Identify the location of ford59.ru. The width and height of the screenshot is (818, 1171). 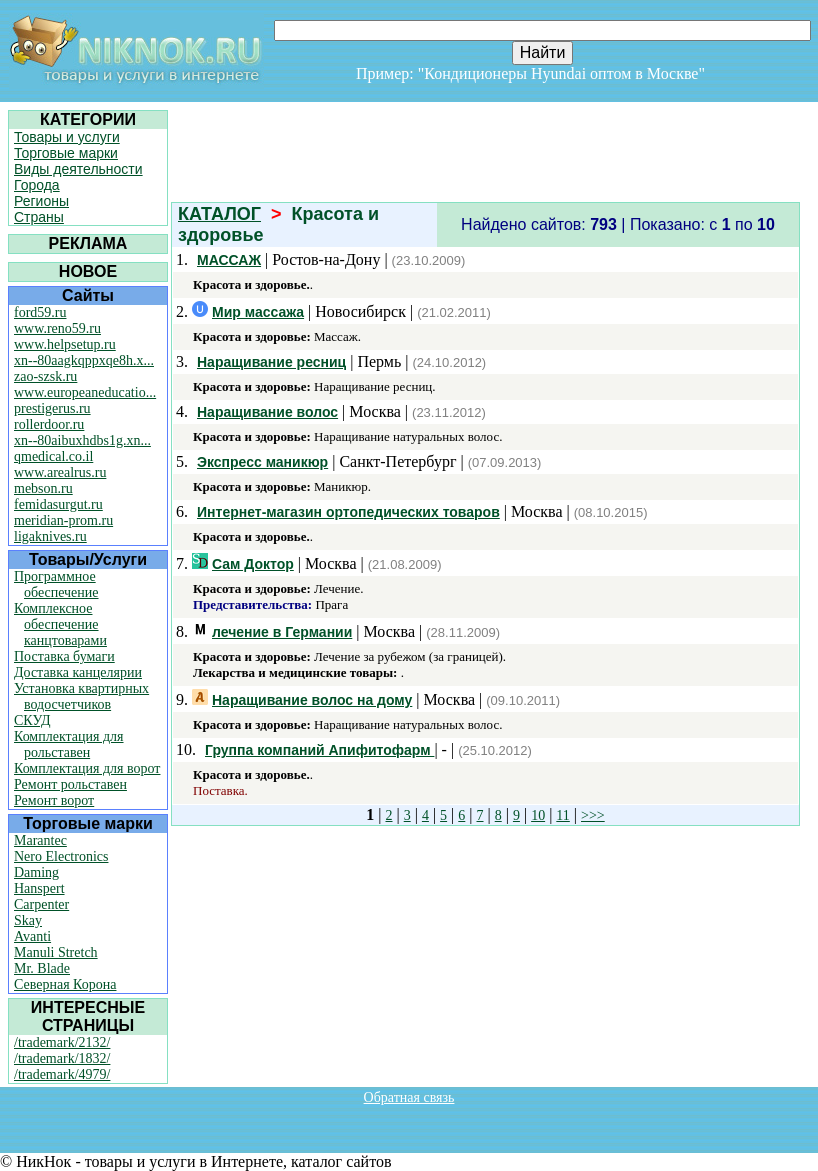
(40, 312).